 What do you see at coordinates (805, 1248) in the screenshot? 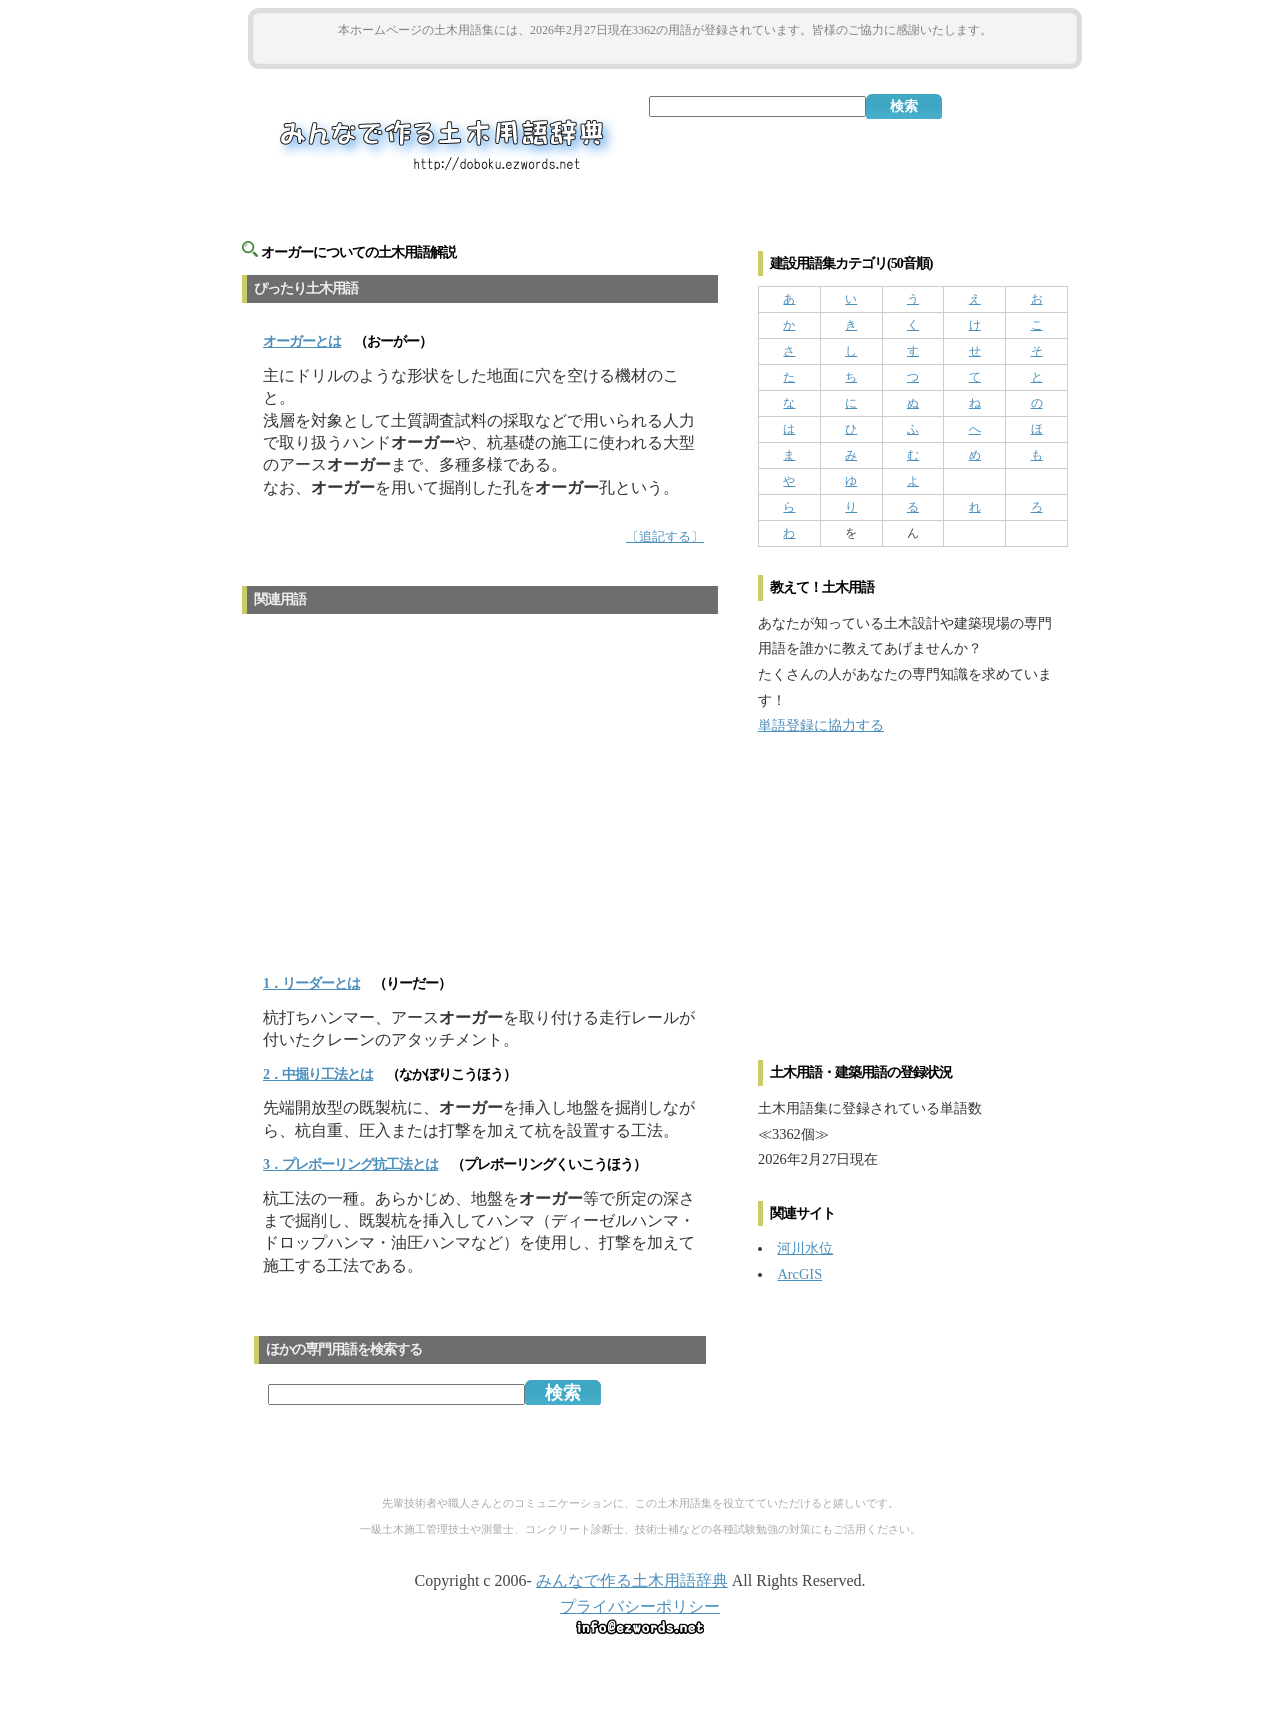
I see `河川水位` at bounding box center [805, 1248].